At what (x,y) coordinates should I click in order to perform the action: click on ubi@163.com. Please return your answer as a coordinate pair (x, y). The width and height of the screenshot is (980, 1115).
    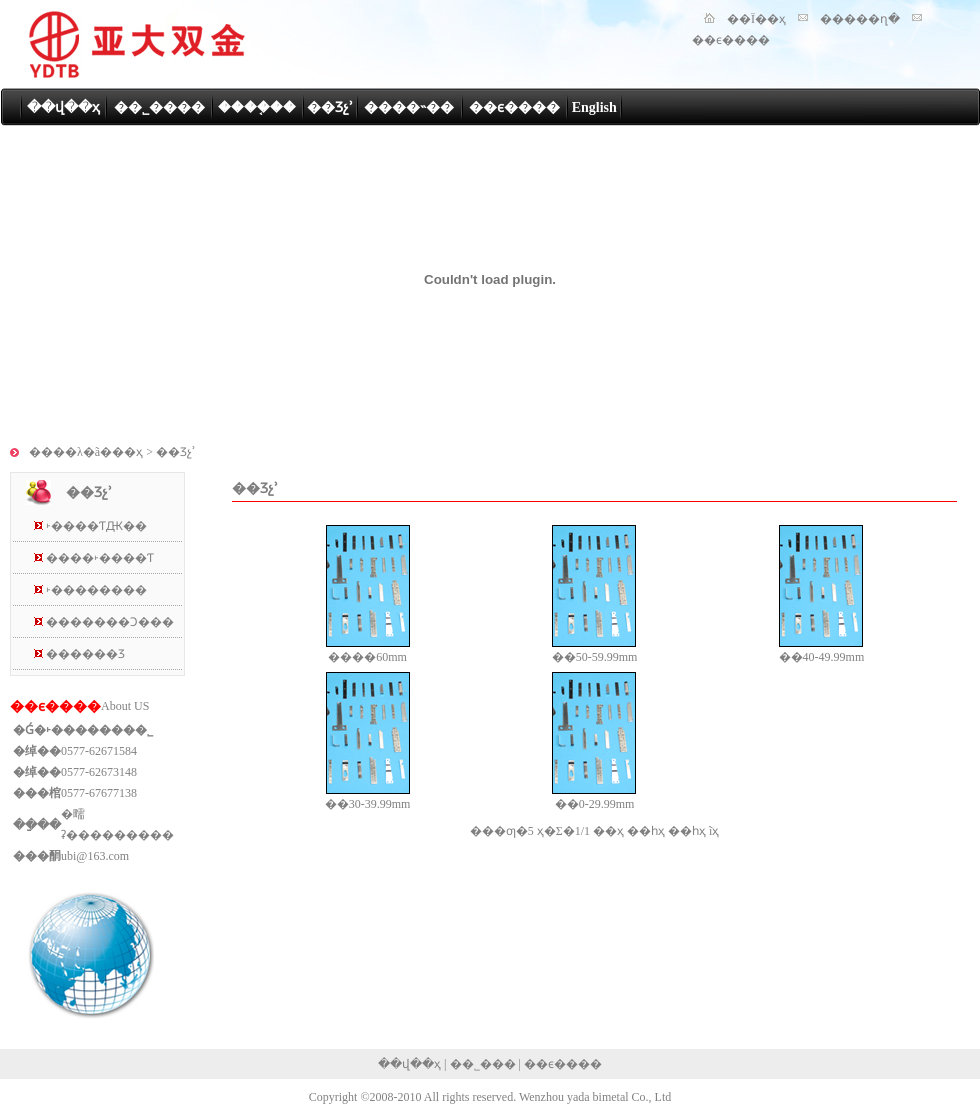
    Looking at the image, I should click on (95, 856).